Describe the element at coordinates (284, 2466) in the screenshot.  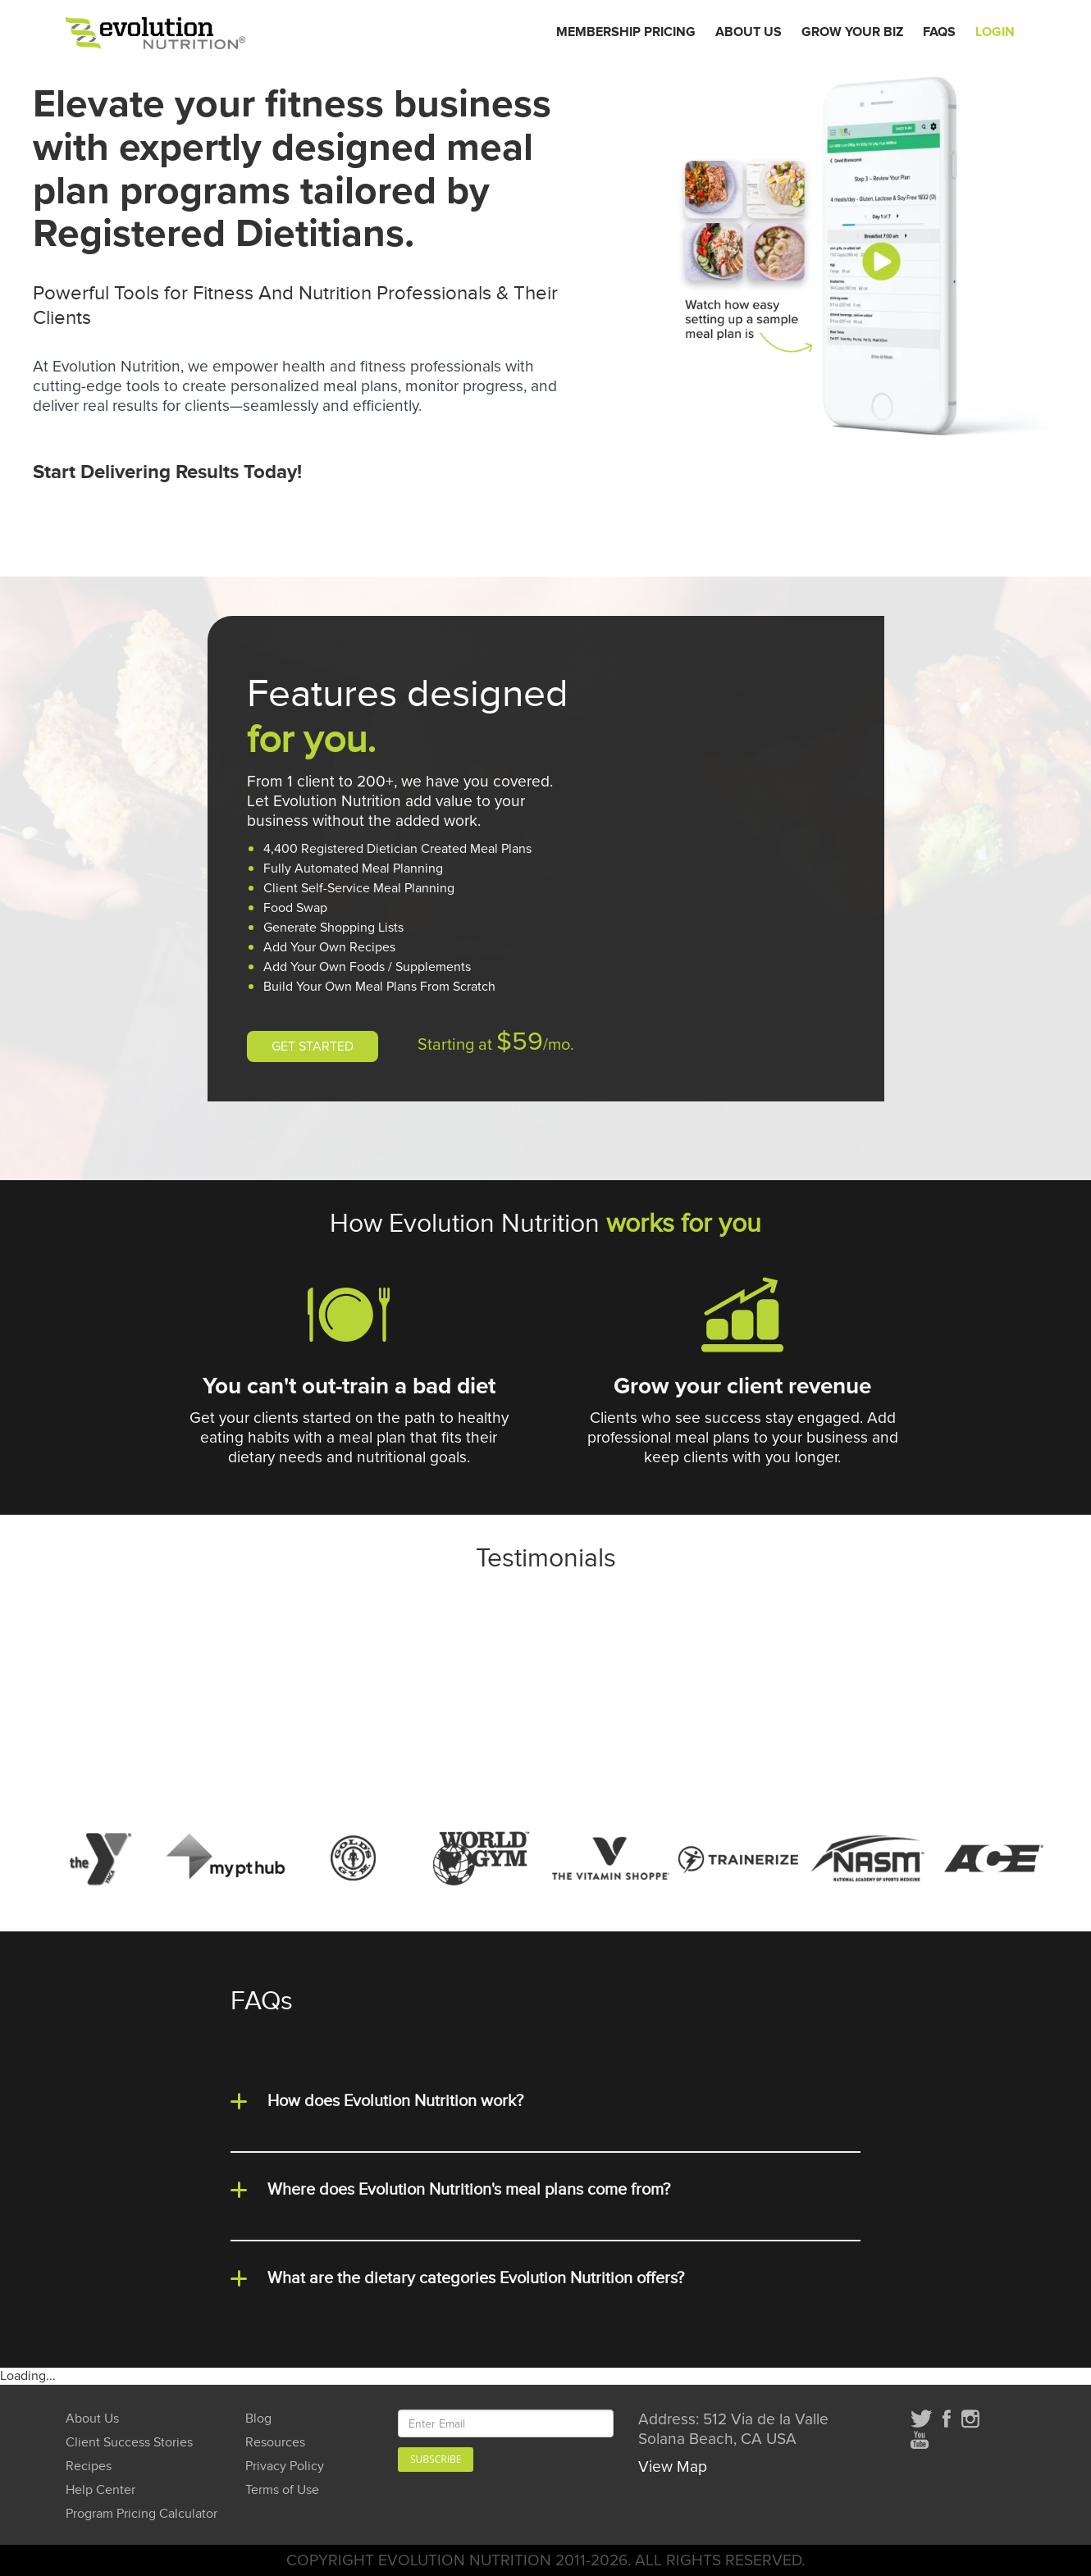
I see `Privacy Policy` at that location.